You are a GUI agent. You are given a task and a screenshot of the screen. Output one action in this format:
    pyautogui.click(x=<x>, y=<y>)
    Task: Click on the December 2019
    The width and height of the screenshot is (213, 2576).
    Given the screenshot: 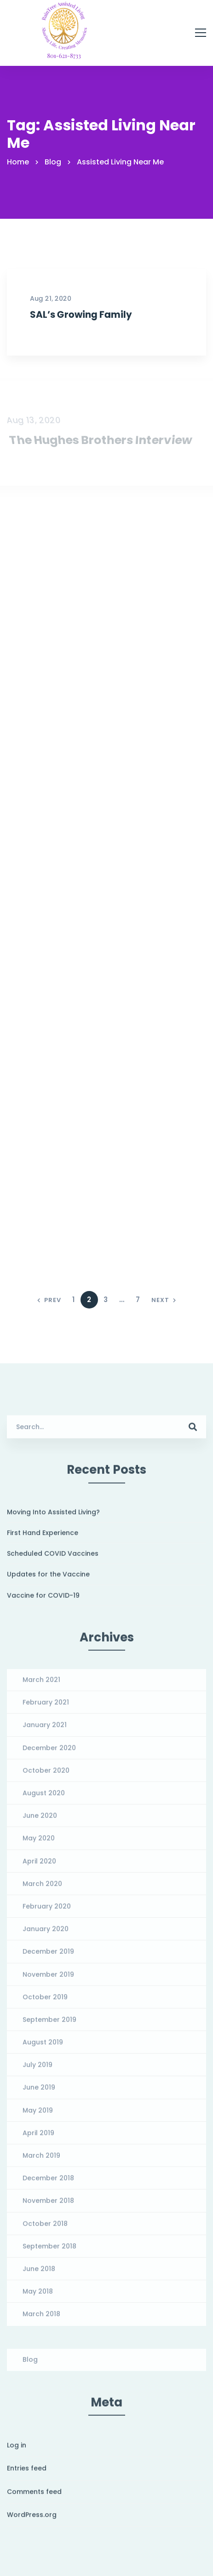 What is the action you would take?
    pyautogui.click(x=48, y=1956)
    